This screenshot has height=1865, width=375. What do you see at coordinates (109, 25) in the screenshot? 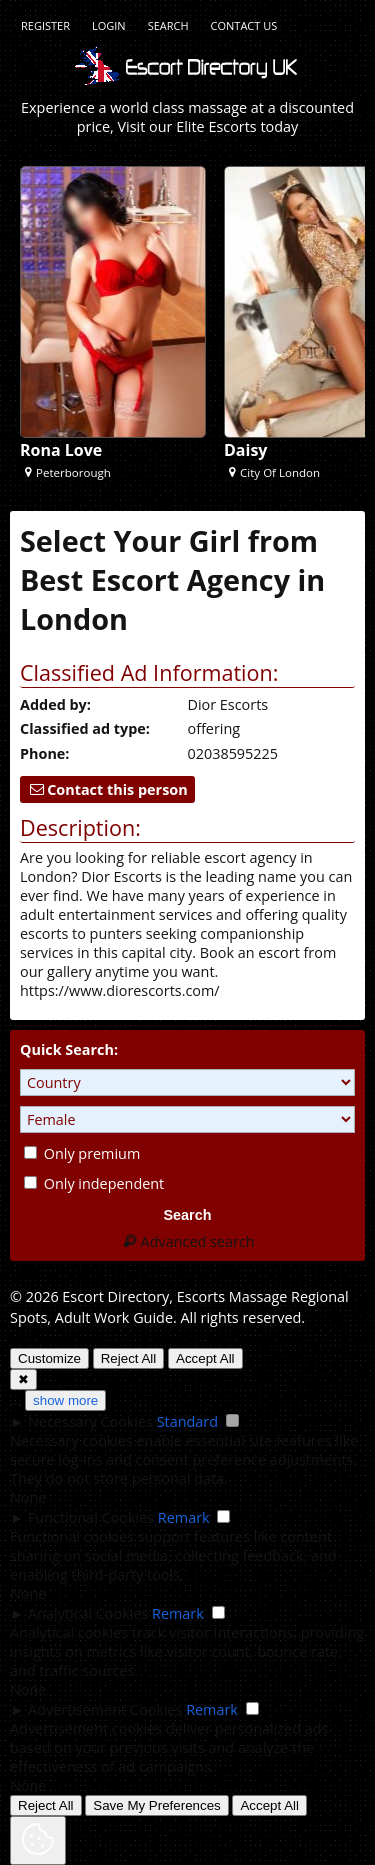
I see `Login` at bounding box center [109, 25].